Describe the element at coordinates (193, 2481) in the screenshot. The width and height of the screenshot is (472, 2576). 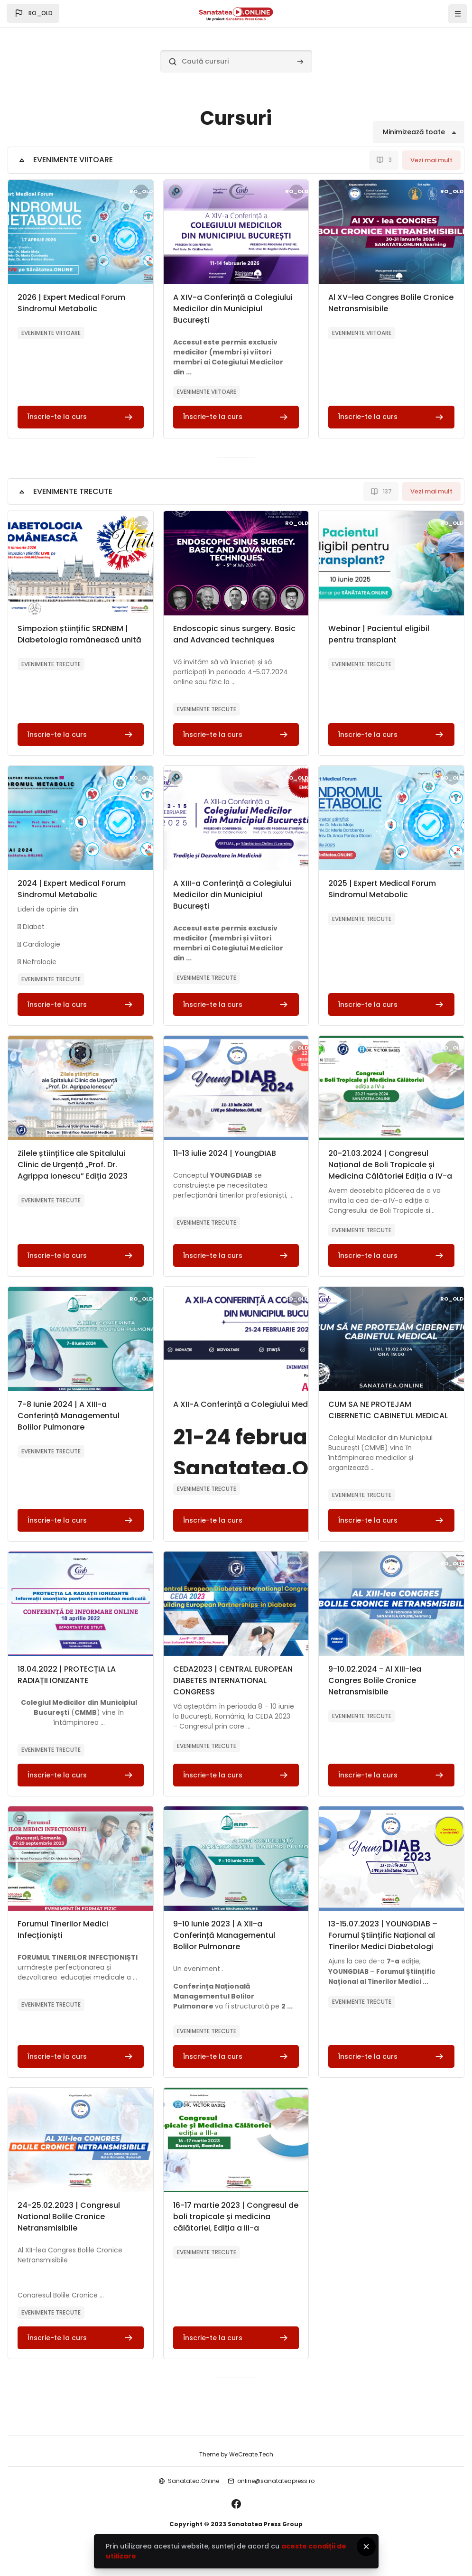
I see `Sanatatea.Online` at that location.